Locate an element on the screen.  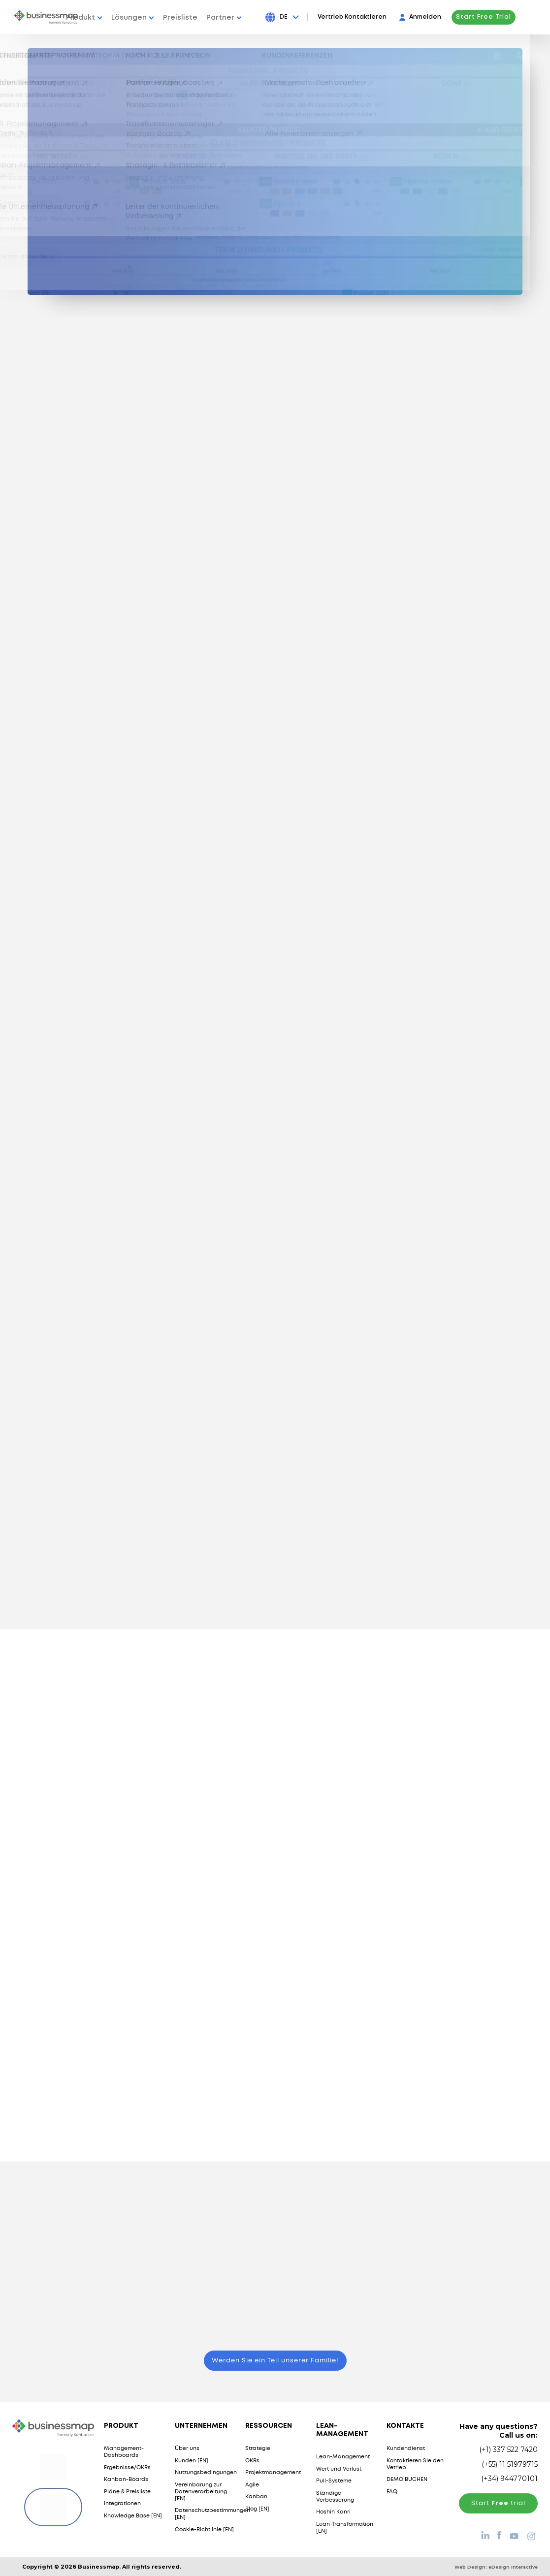
Start trial is located at coordinates (498, 2503).